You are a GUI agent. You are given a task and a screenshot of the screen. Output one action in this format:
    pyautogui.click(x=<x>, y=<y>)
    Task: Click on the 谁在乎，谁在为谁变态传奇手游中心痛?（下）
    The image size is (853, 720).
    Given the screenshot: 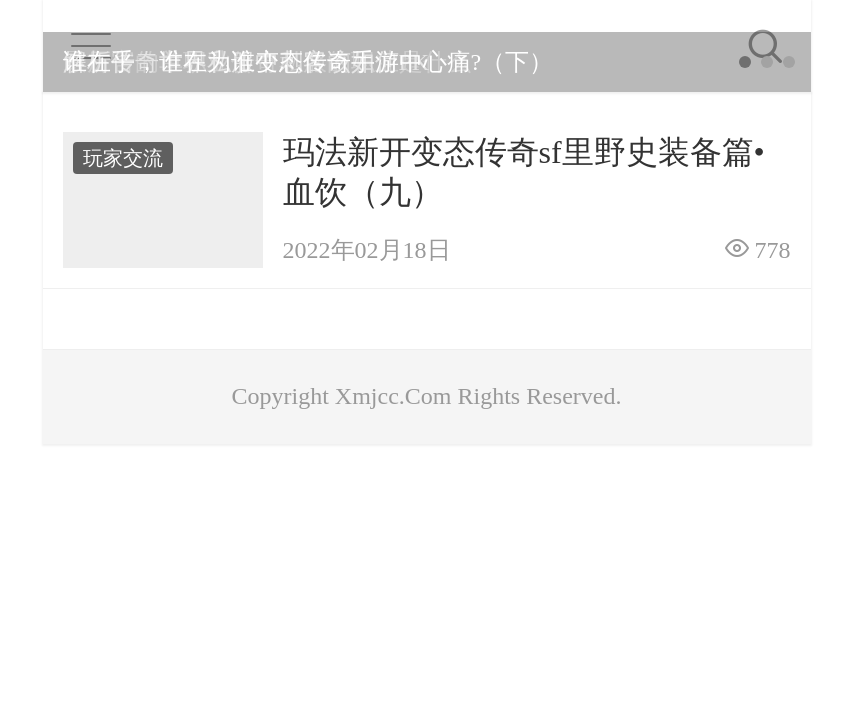 What is the action you would take?
    pyautogui.click(x=308, y=62)
    